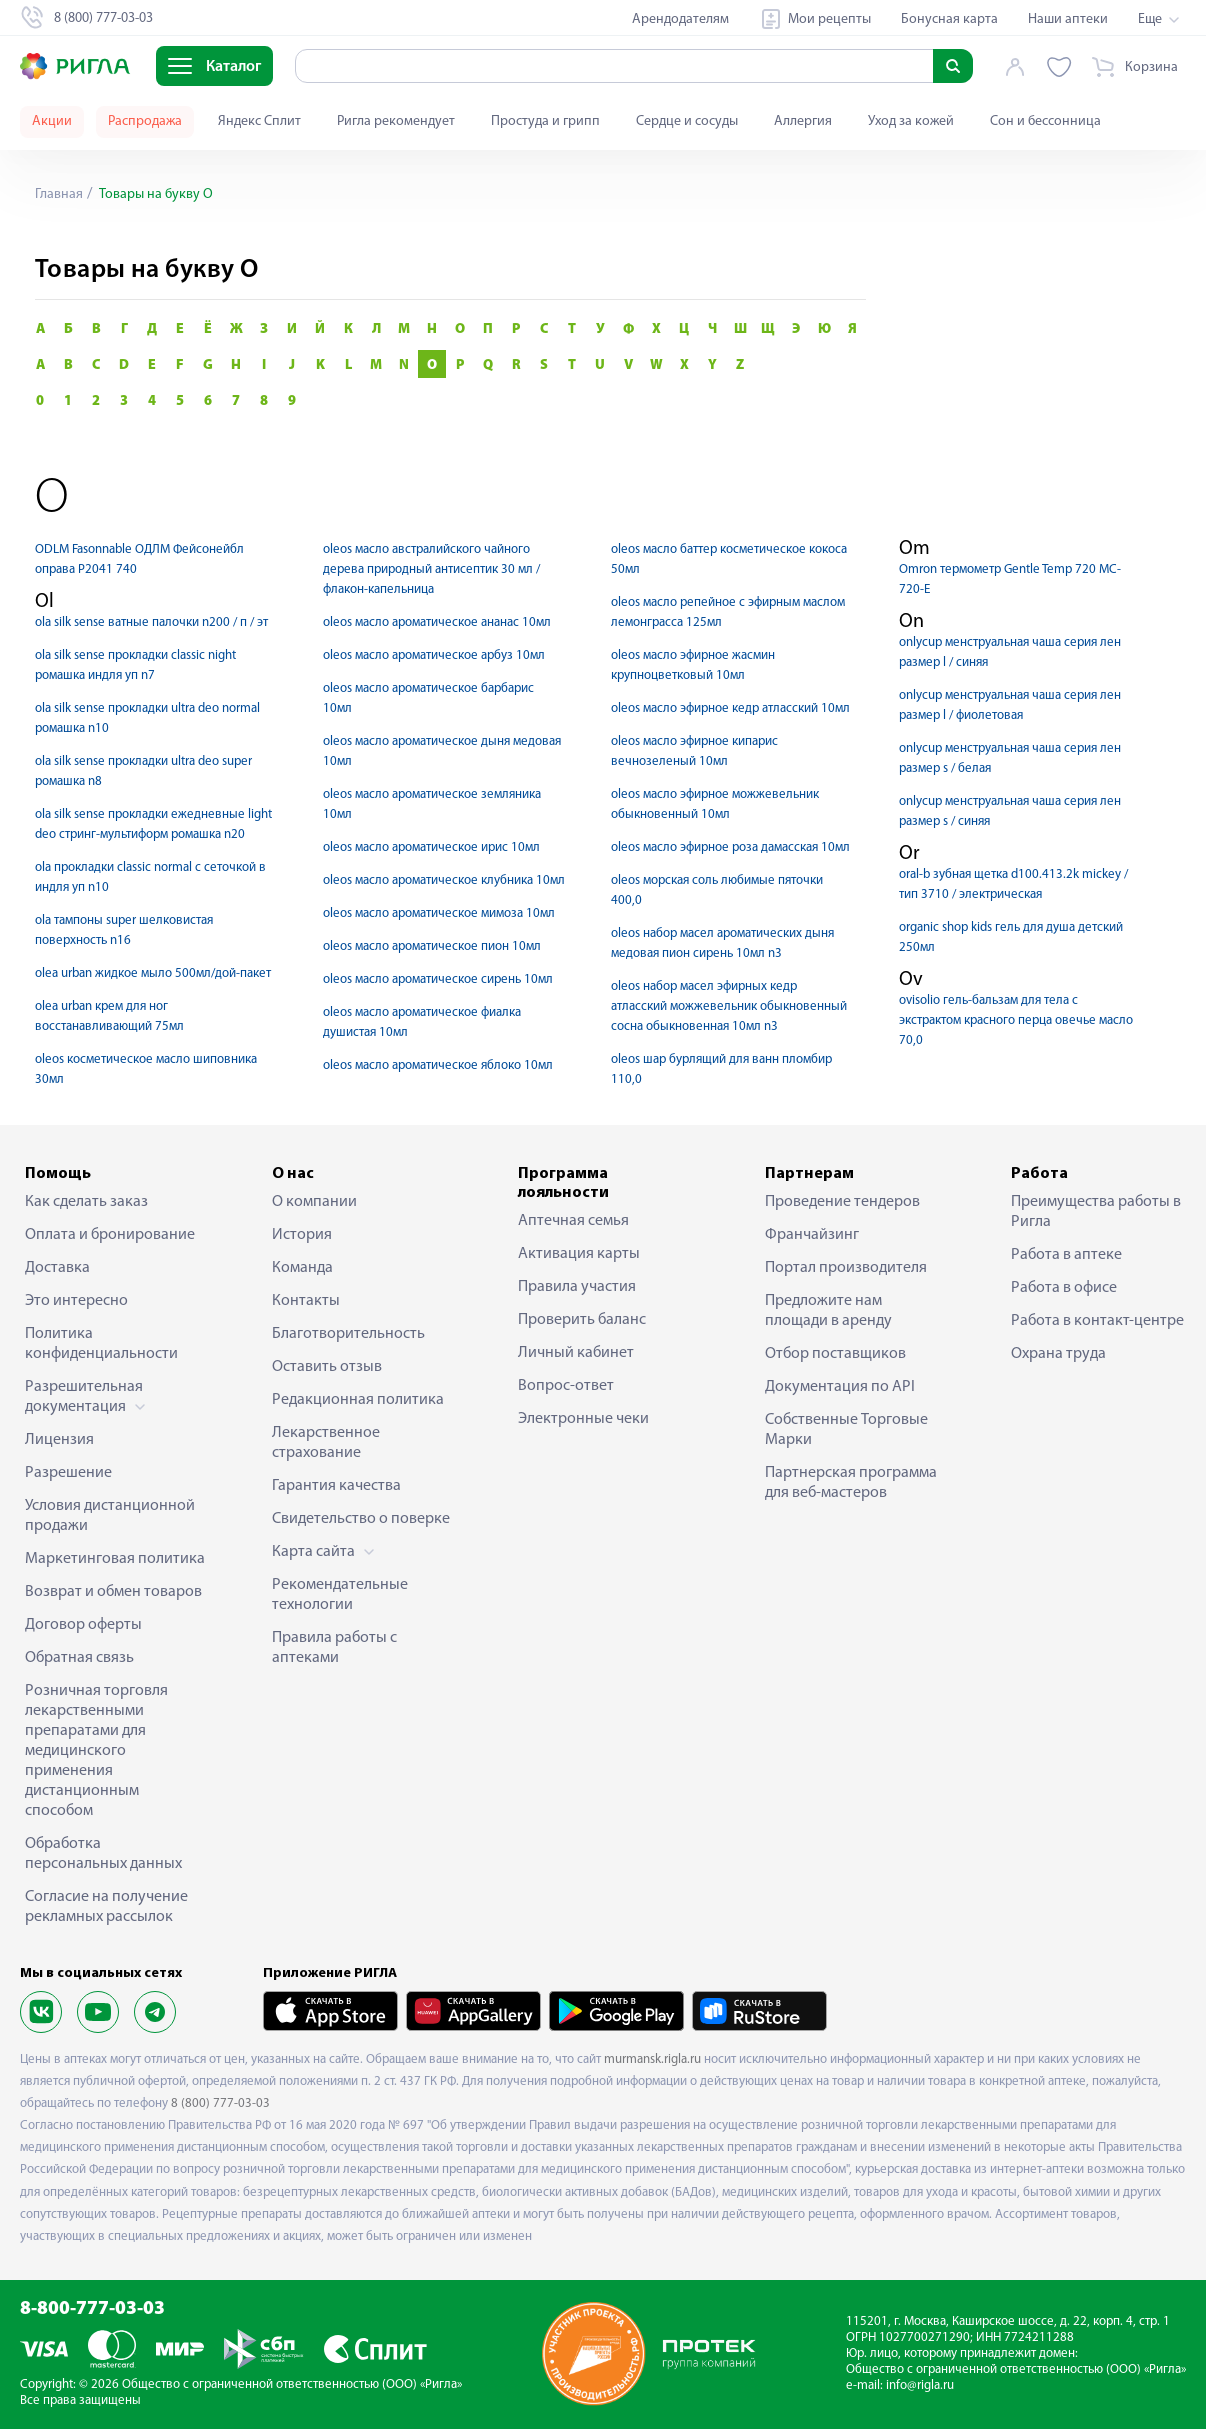 The width and height of the screenshot is (1206, 2429). Describe the element at coordinates (680, 19) in the screenshot. I see `Арендодателям` at that location.